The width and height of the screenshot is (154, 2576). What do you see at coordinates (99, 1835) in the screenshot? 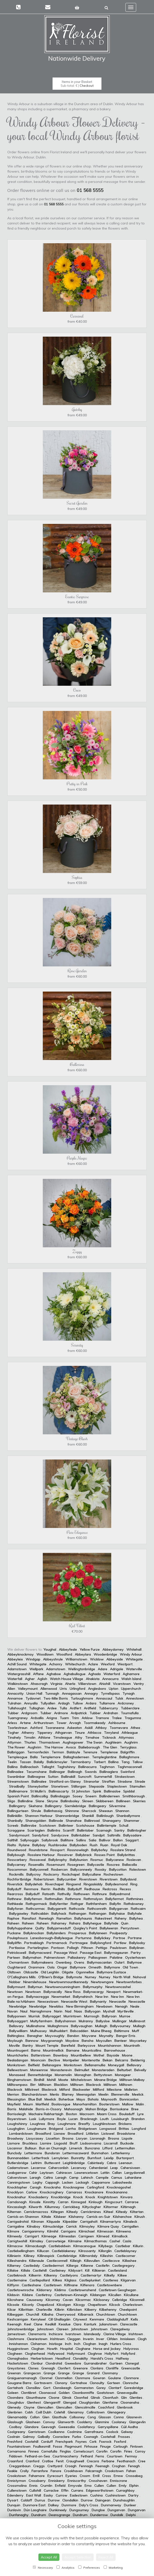
I see `Sandpit` at bounding box center [99, 1835].